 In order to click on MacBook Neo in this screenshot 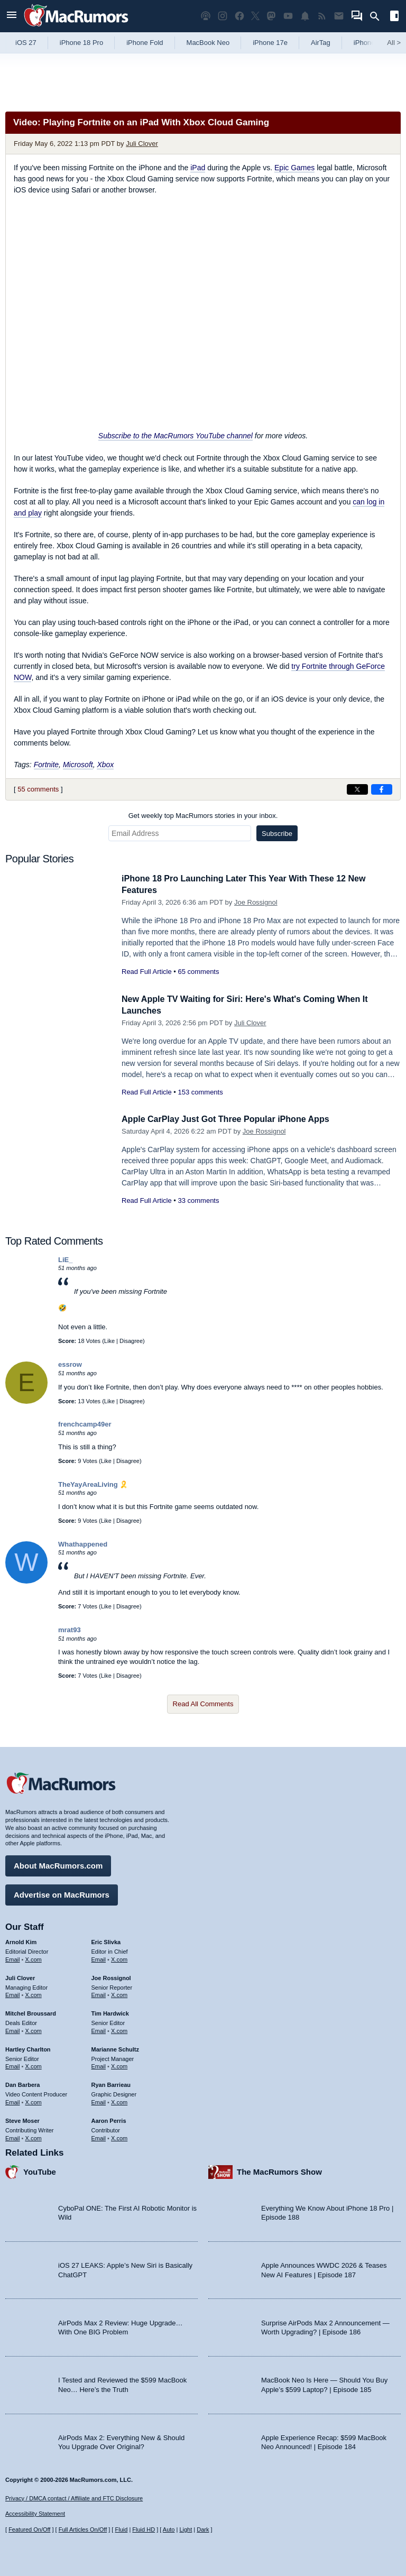, I will do `click(208, 43)`.